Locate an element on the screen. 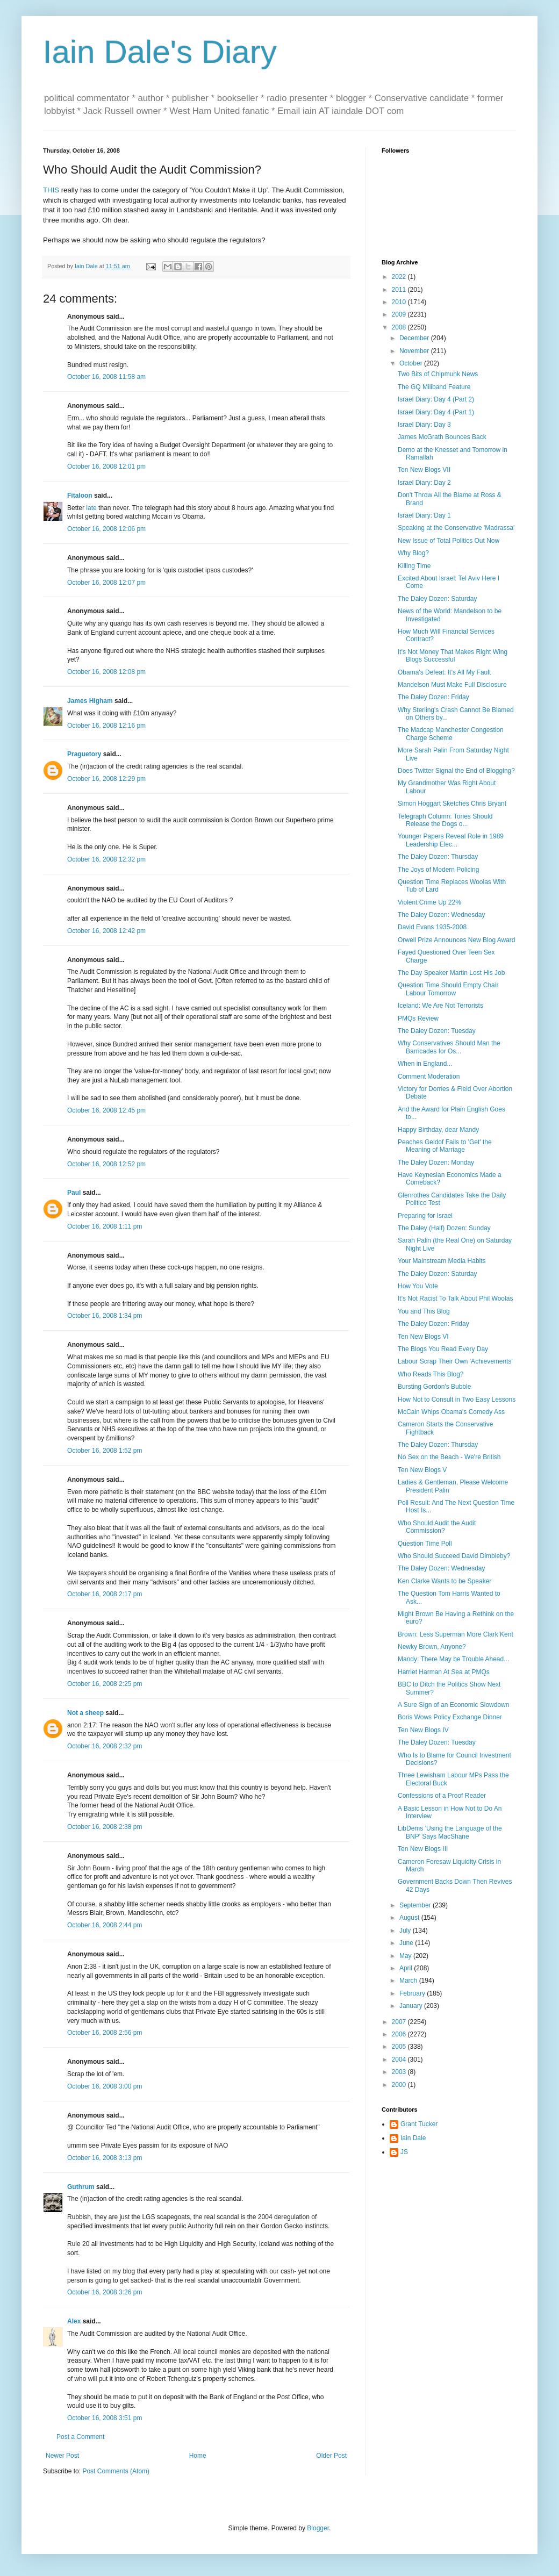 This screenshot has height=2576, width=559. July is located at coordinates (406, 1930).